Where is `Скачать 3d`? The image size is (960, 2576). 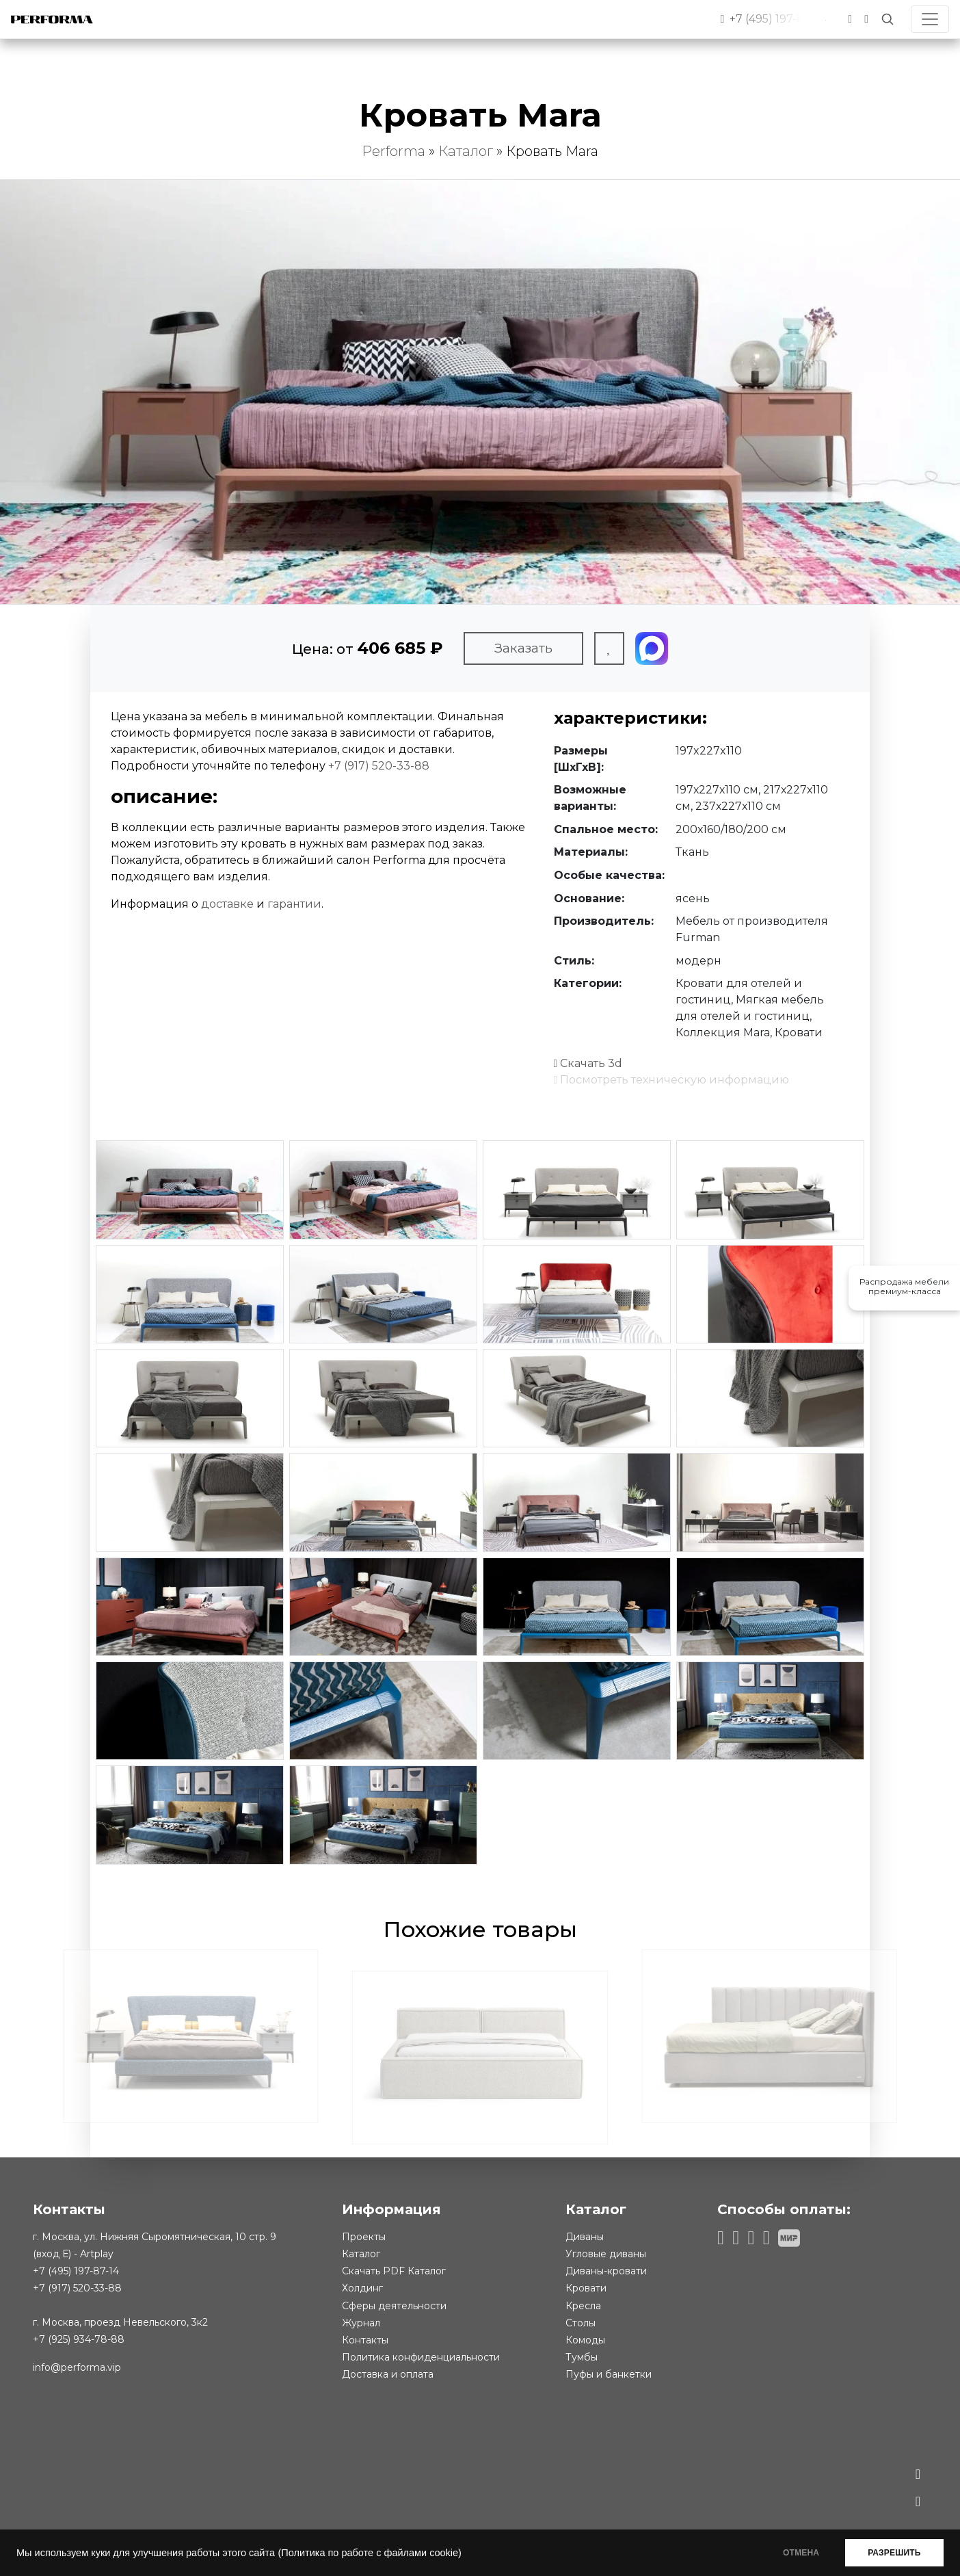 Скачать 3d is located at coordinates (588, 1063).